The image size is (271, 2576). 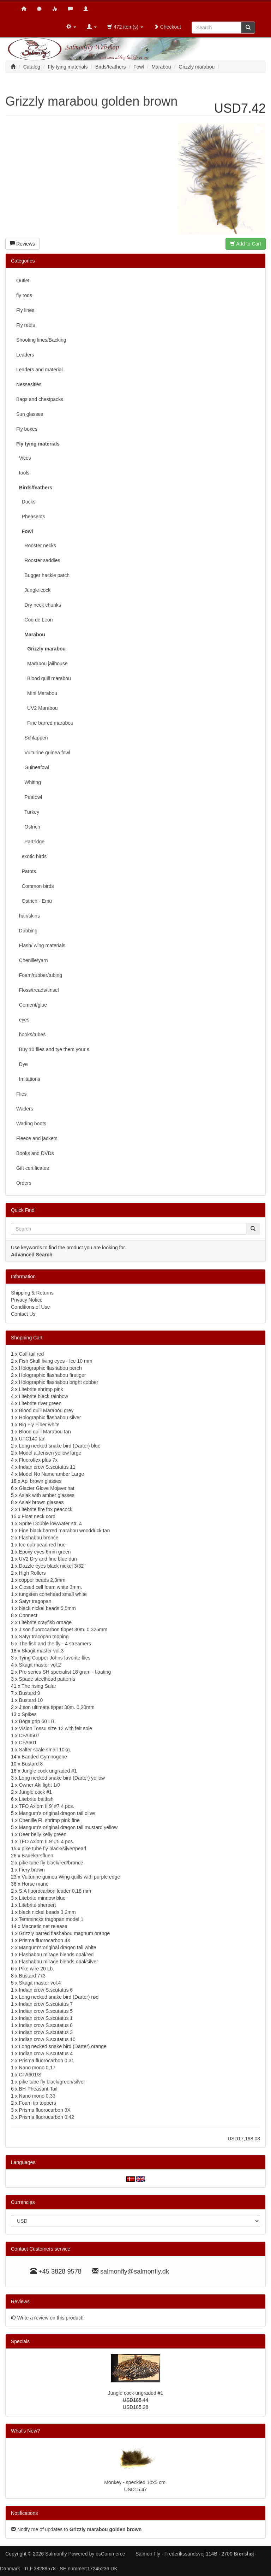 I want to click on Blood quill Marabou tan, so click(x=45, y=1431).